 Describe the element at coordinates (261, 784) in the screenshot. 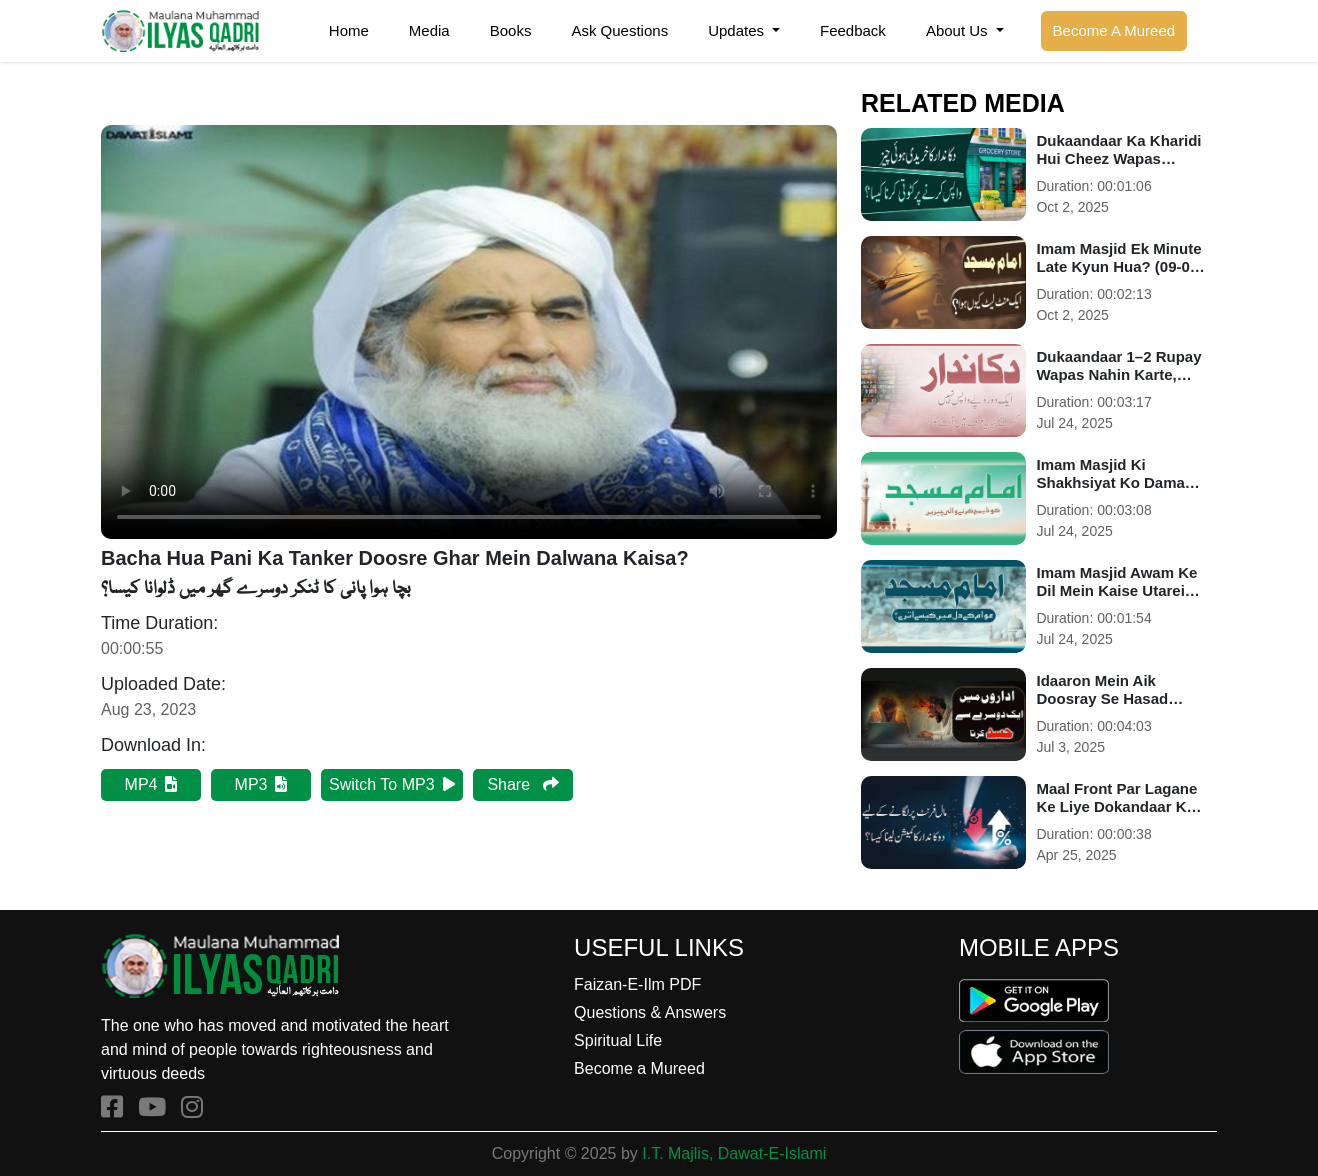

I see `MP3` at that location.